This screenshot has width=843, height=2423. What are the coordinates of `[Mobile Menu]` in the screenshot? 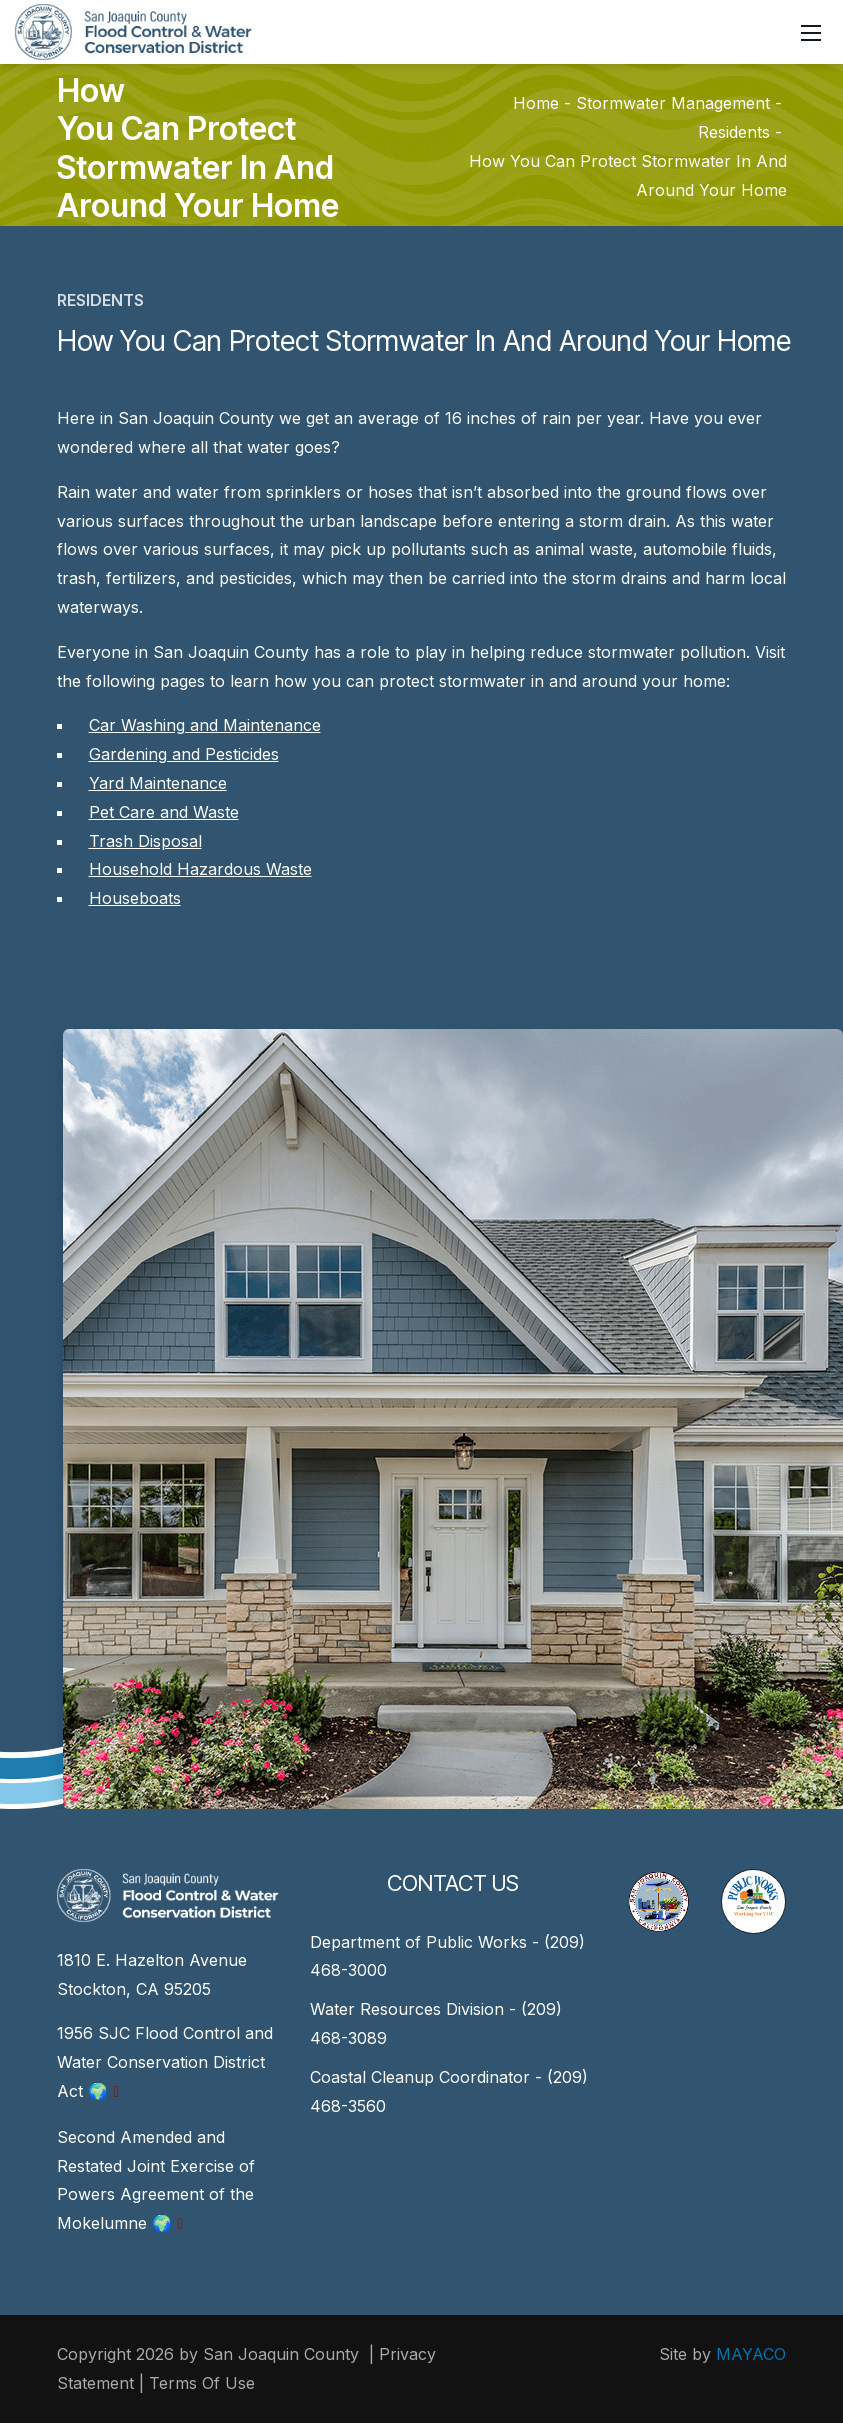 It's located at (811, 32).